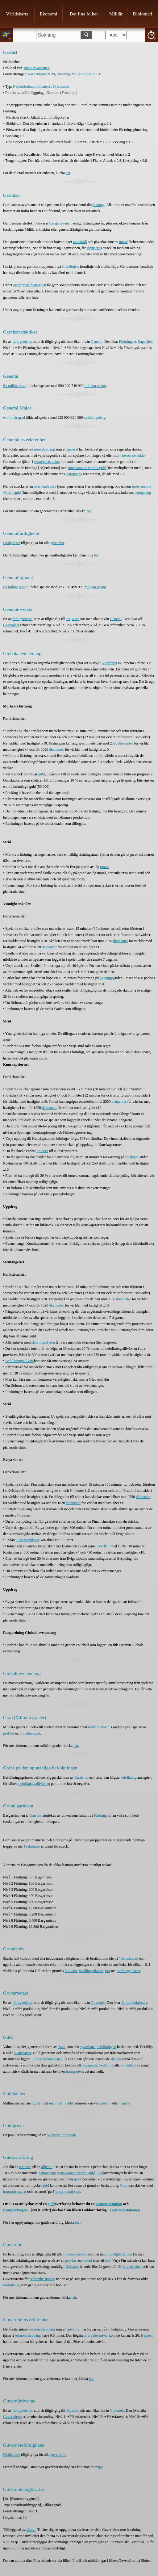 This screenshot has height=2576, width=158. Describe the element at coordinates (63, 74) in the screenshot. I see `Rustning` at that location.